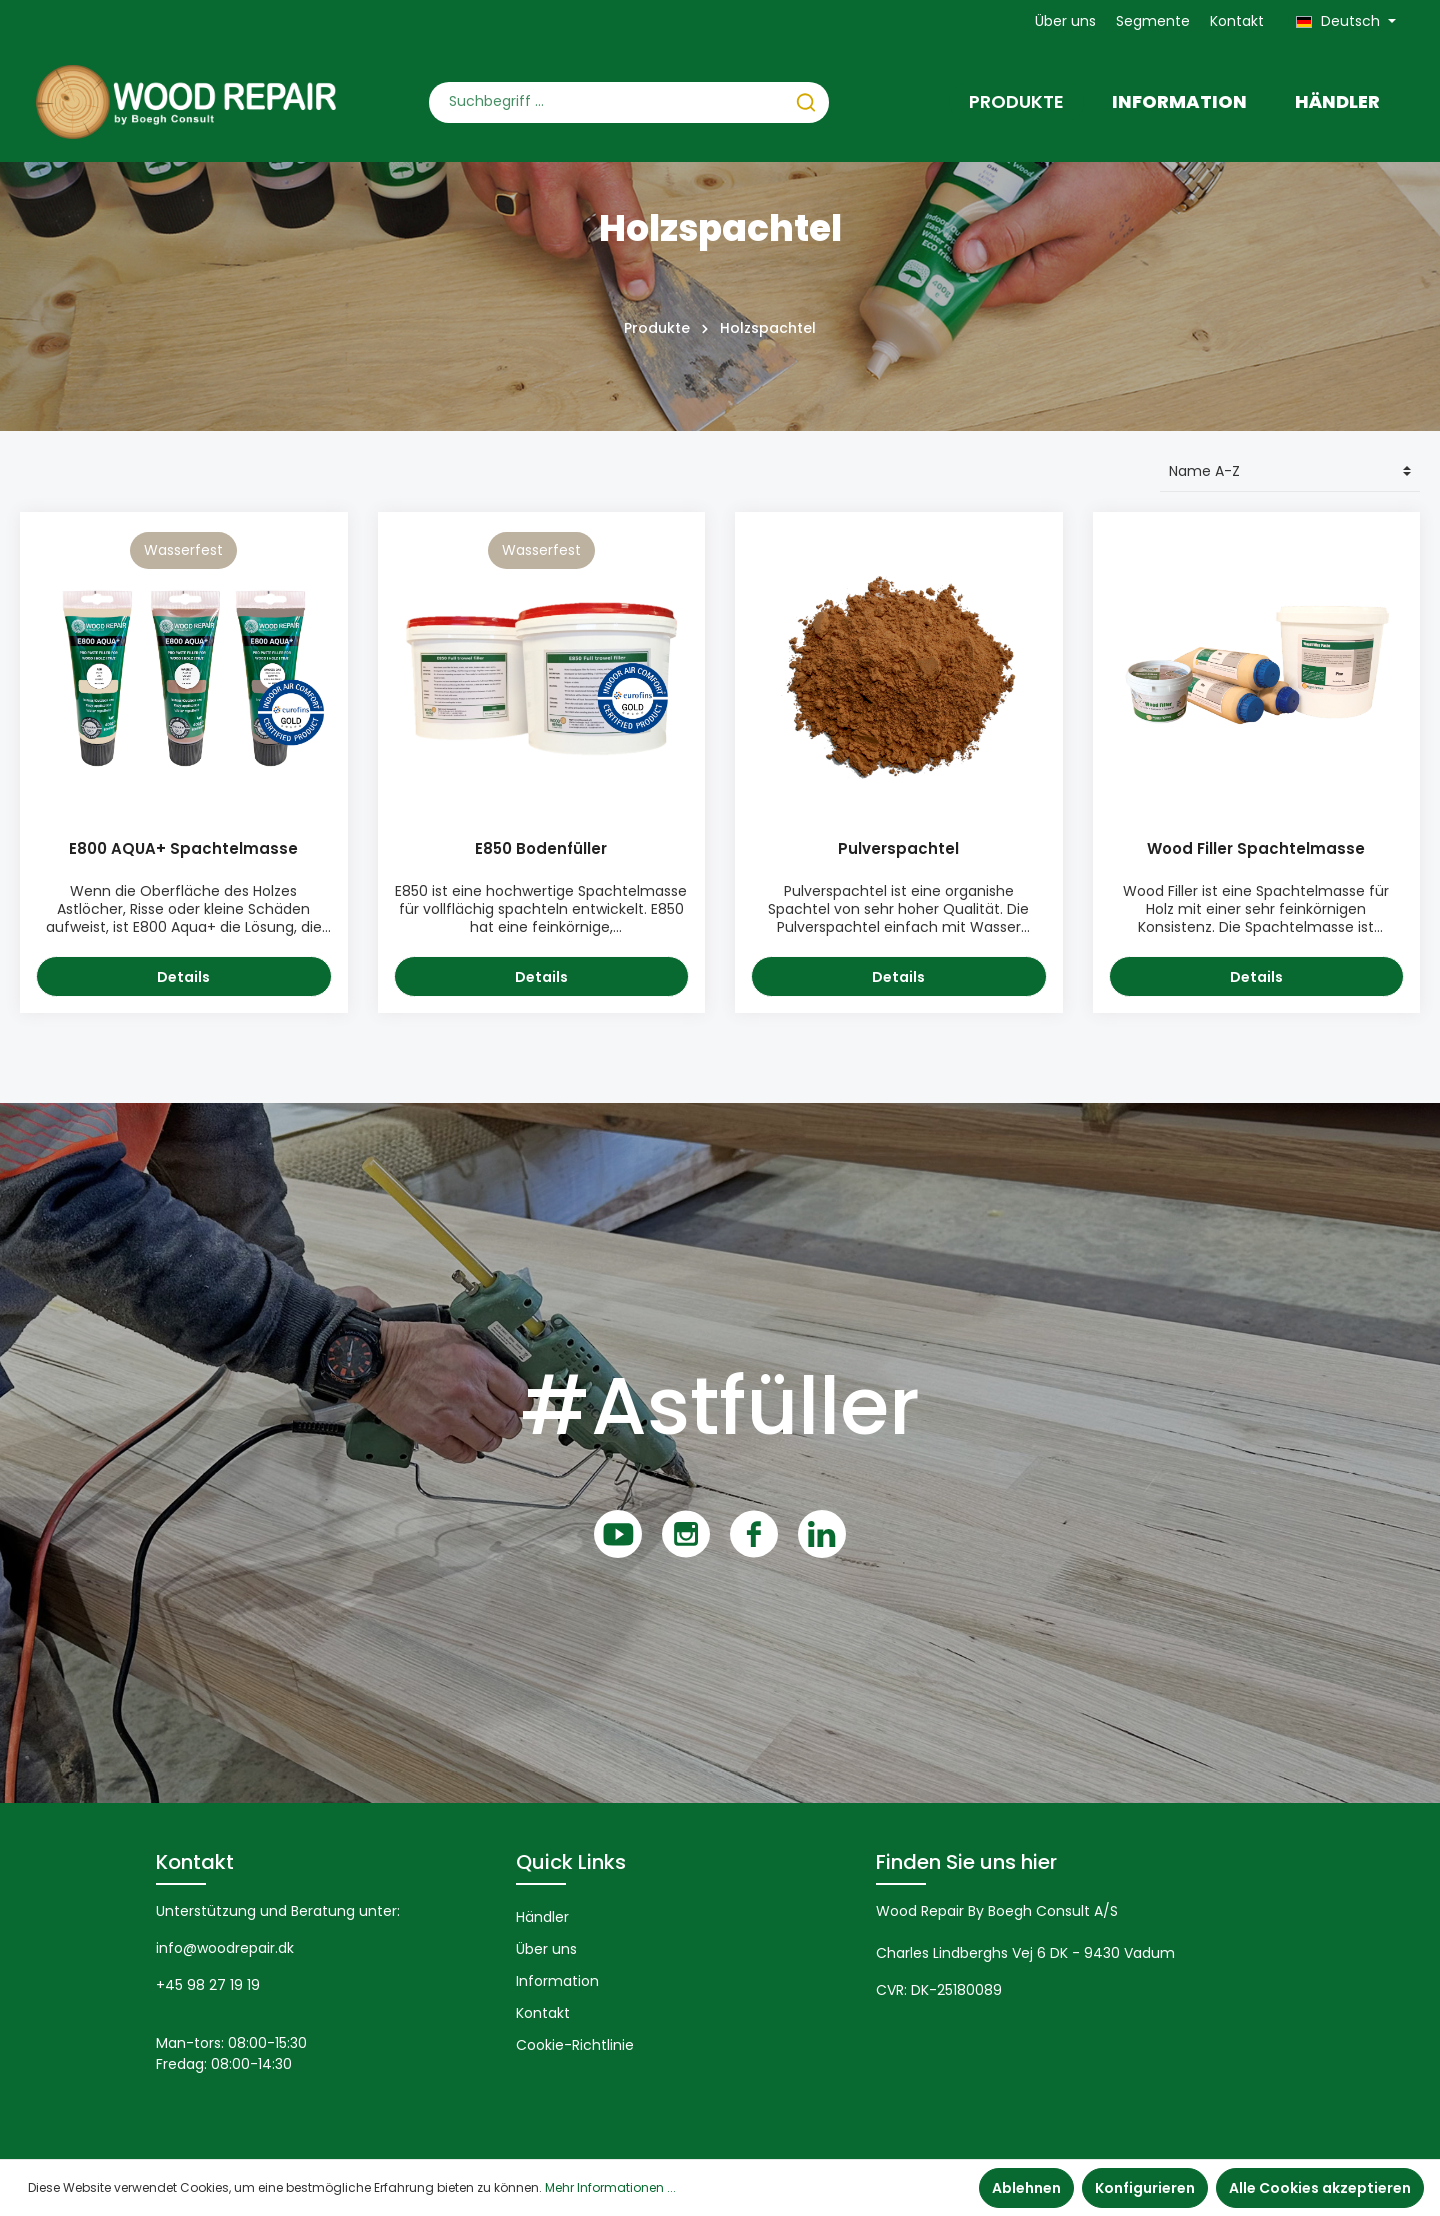  What do you see at coordinates (1256, 849) in the screenshot?
I see `Wood Filler Spachtelmasse` at bounding box center [1256, 849].